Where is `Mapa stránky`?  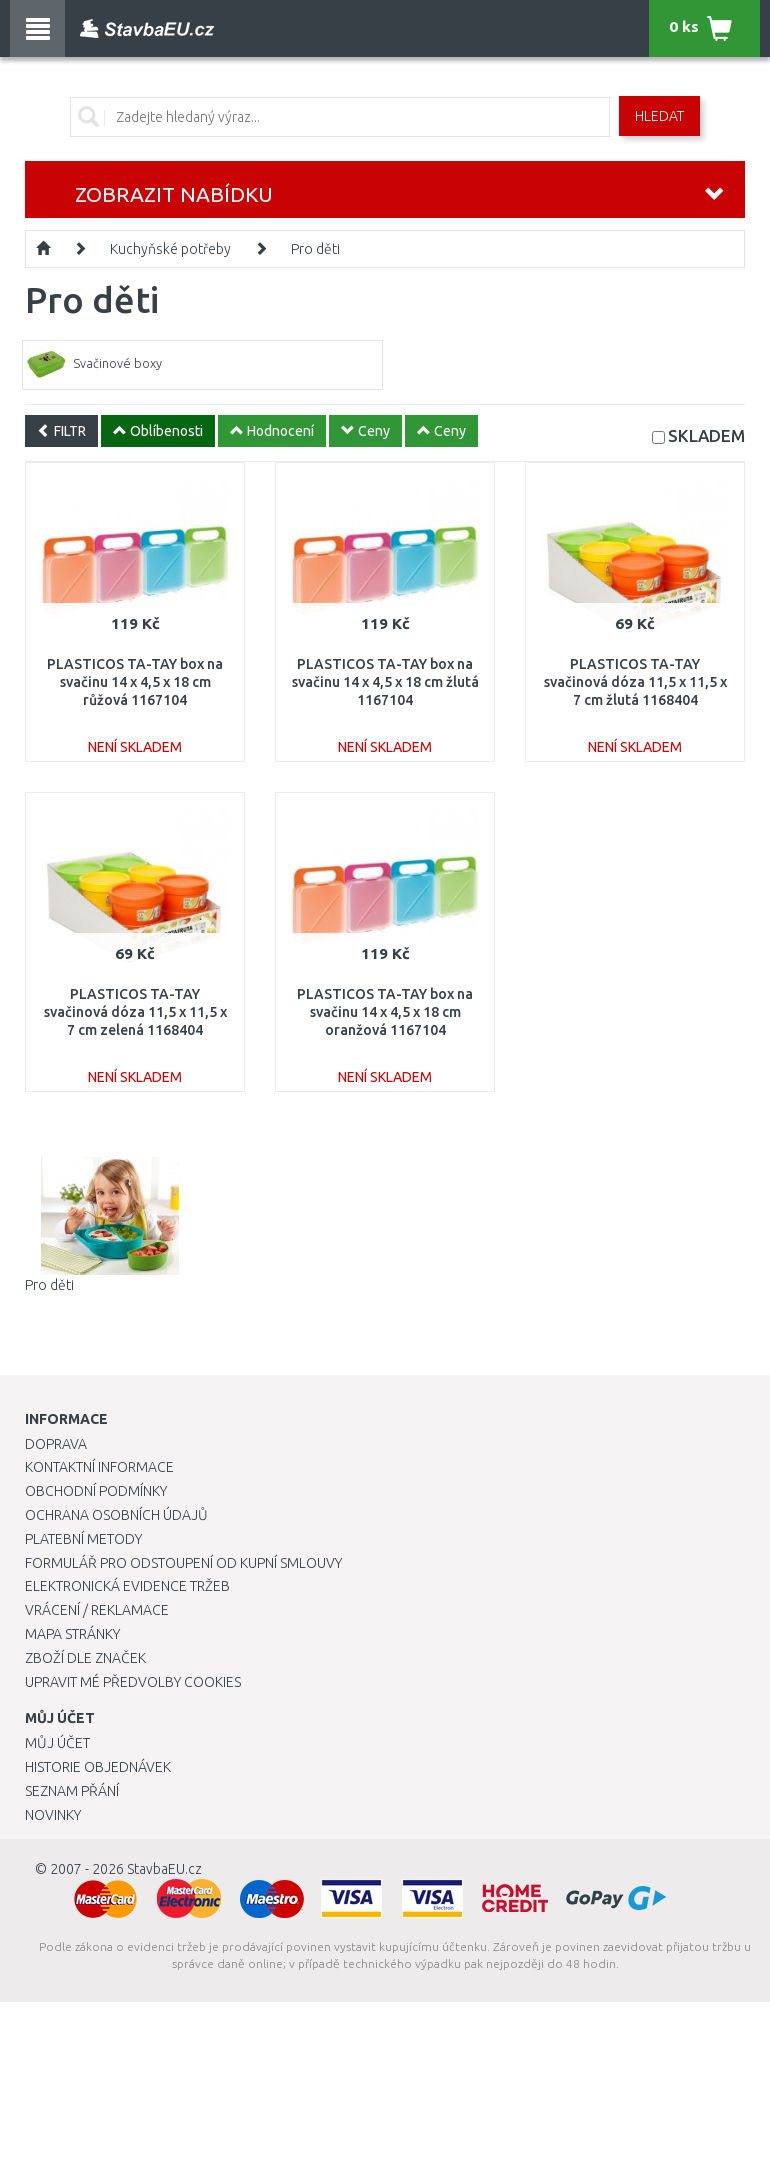
Mapa stránky is located at coordinates (72, 1634).